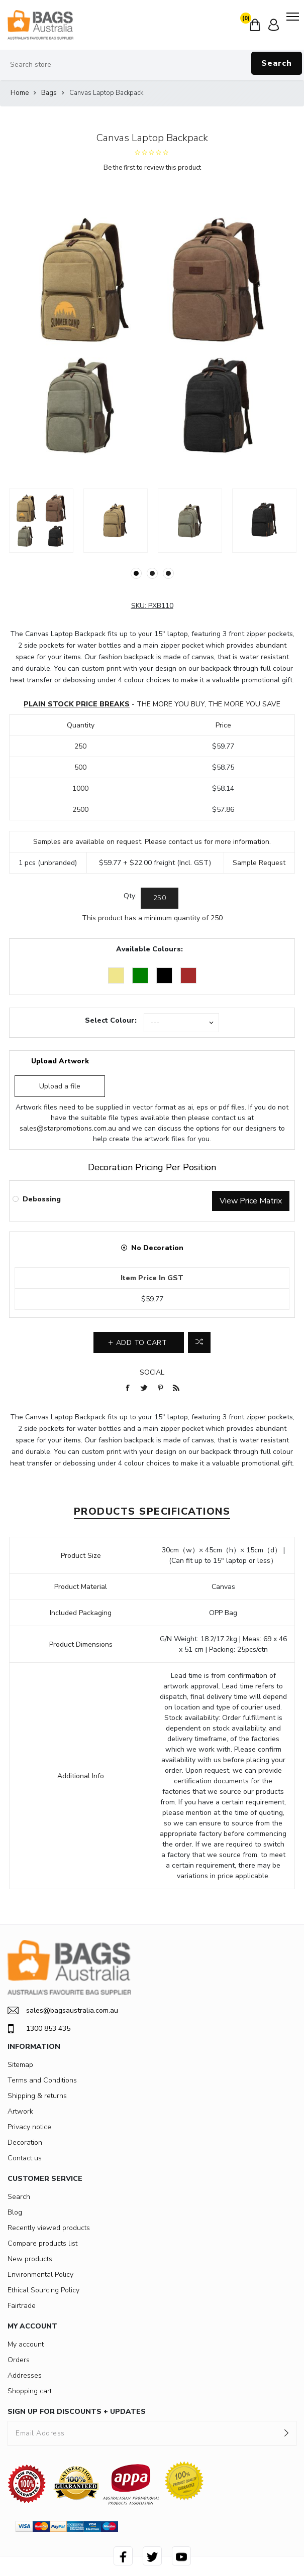 Image resolution: width=304 pixels, height=2576 pixels. I want to click on Decoration, so click(25, 2142).